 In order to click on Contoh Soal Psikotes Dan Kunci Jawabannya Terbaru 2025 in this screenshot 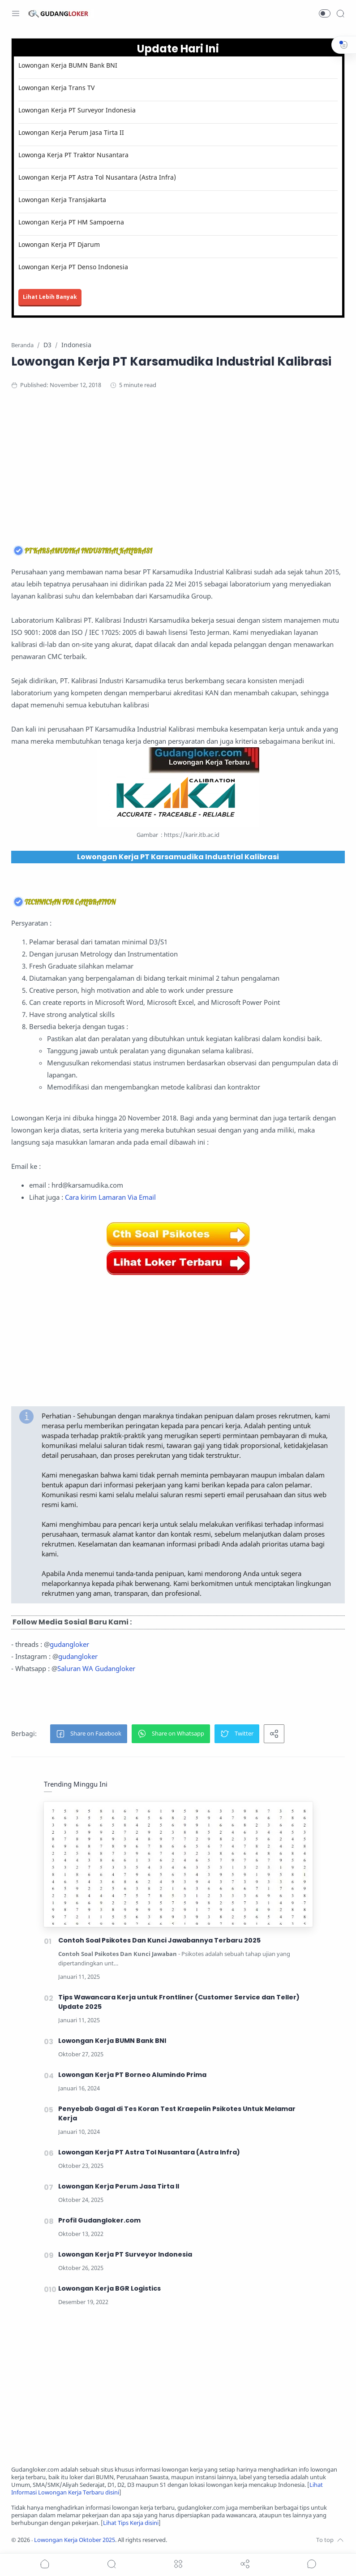, I will do `click(159, 1940)`.